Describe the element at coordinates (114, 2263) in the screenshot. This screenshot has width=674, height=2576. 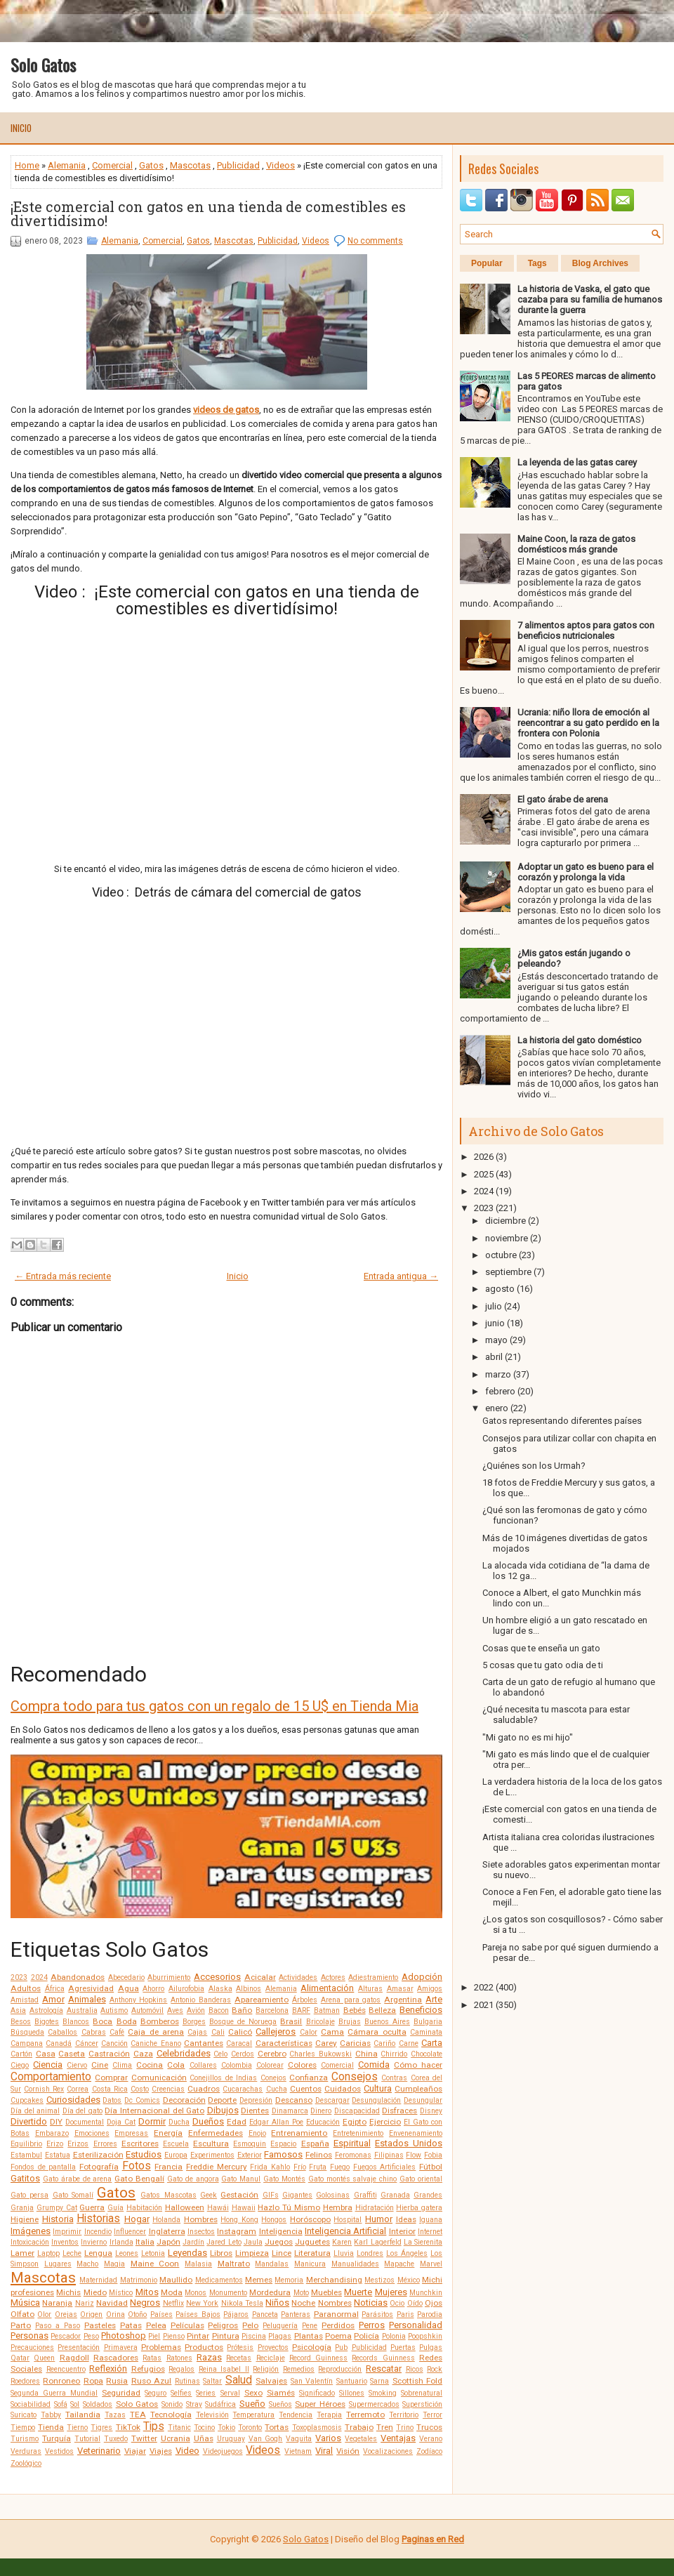
I see `Magia` at that location.